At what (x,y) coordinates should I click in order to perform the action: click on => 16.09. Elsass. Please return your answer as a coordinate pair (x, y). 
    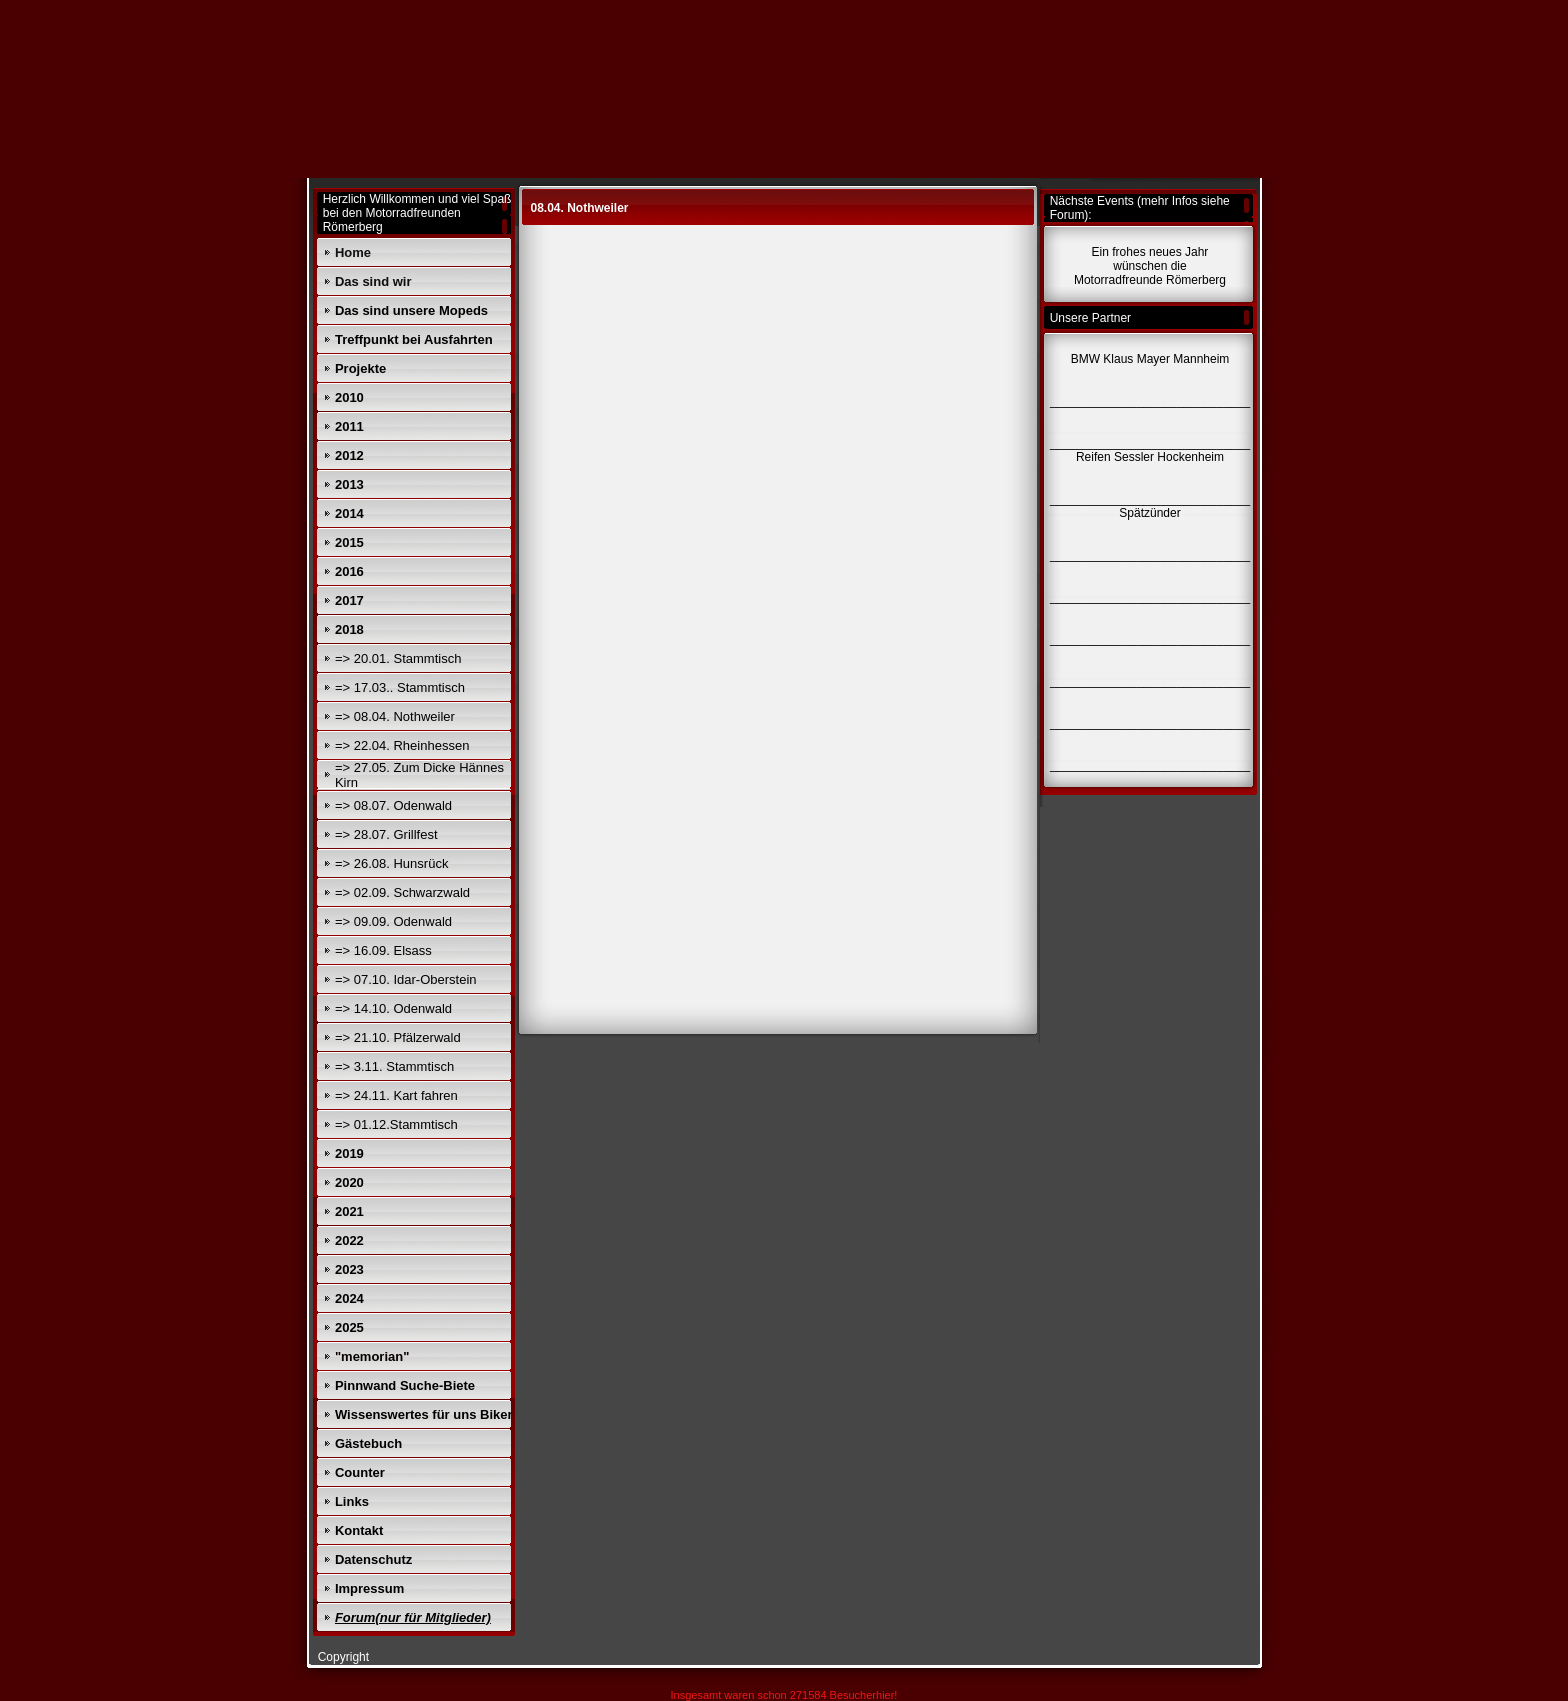
    Looking at the image, I should click on (383, 950).